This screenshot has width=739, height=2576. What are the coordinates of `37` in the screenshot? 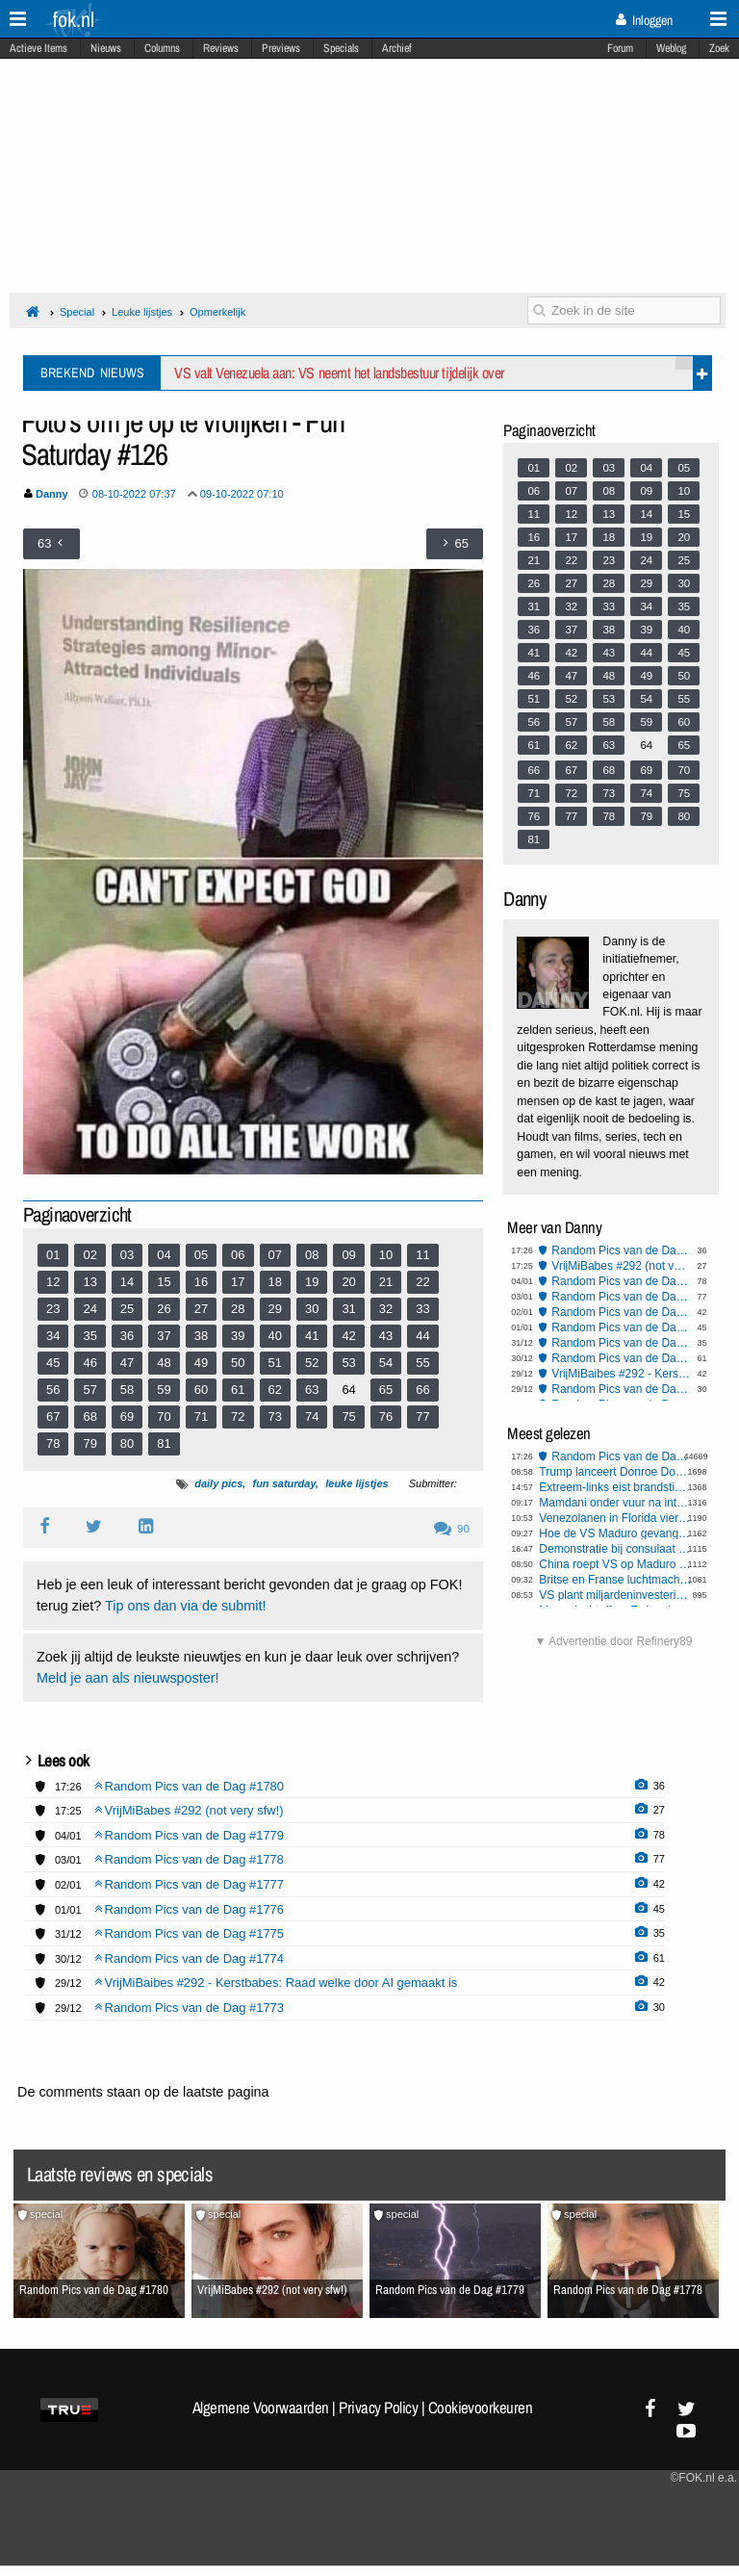 It's located at (163, 1335).